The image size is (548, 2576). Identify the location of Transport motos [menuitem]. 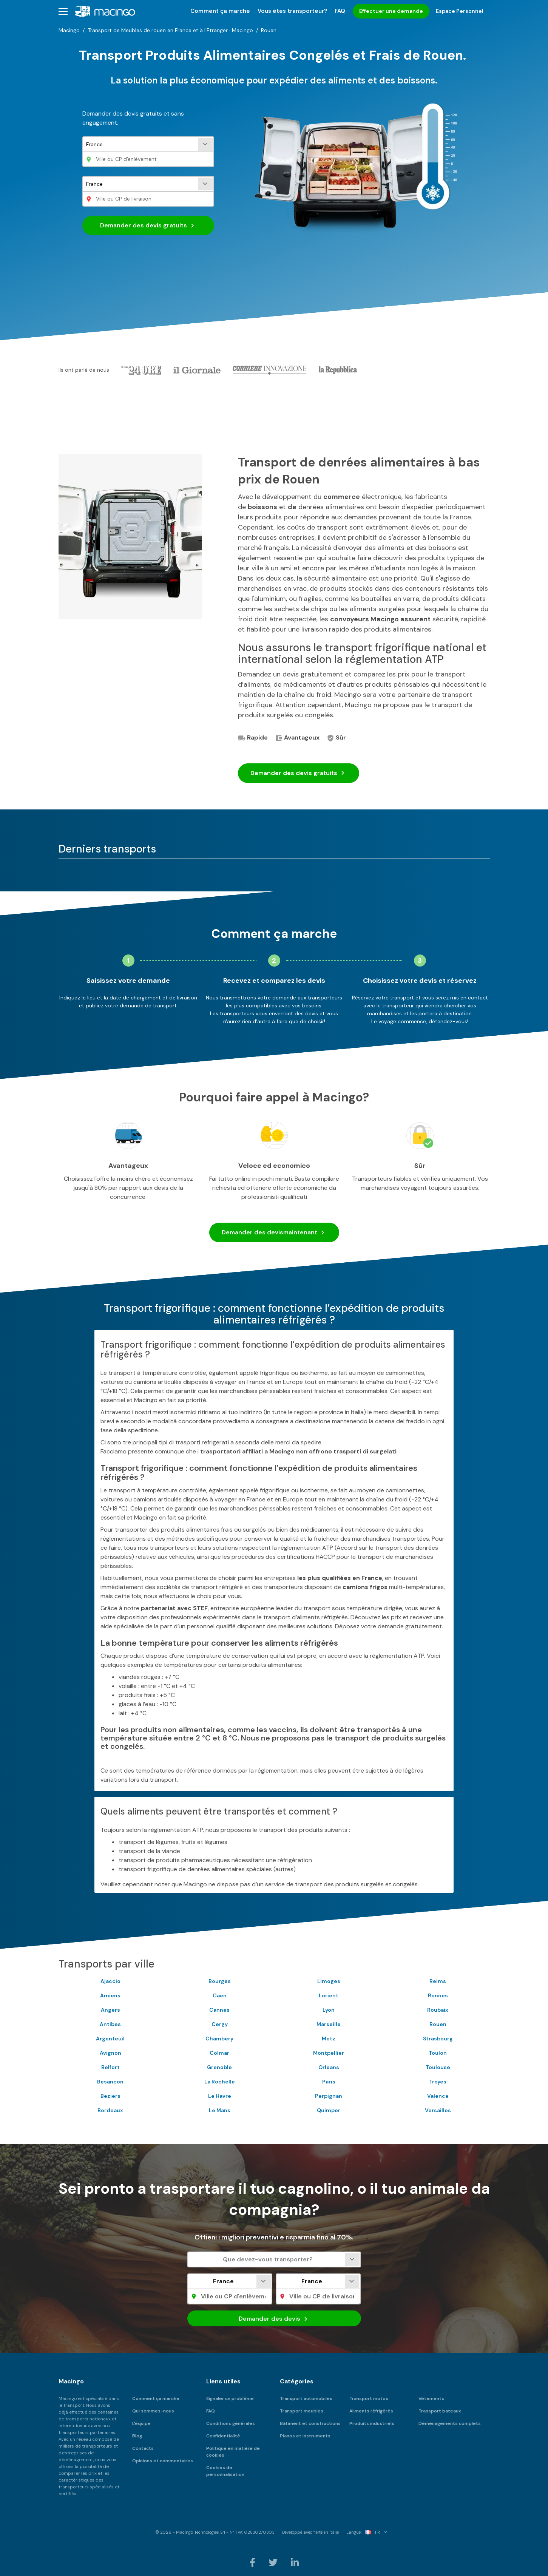
(368, 2398).